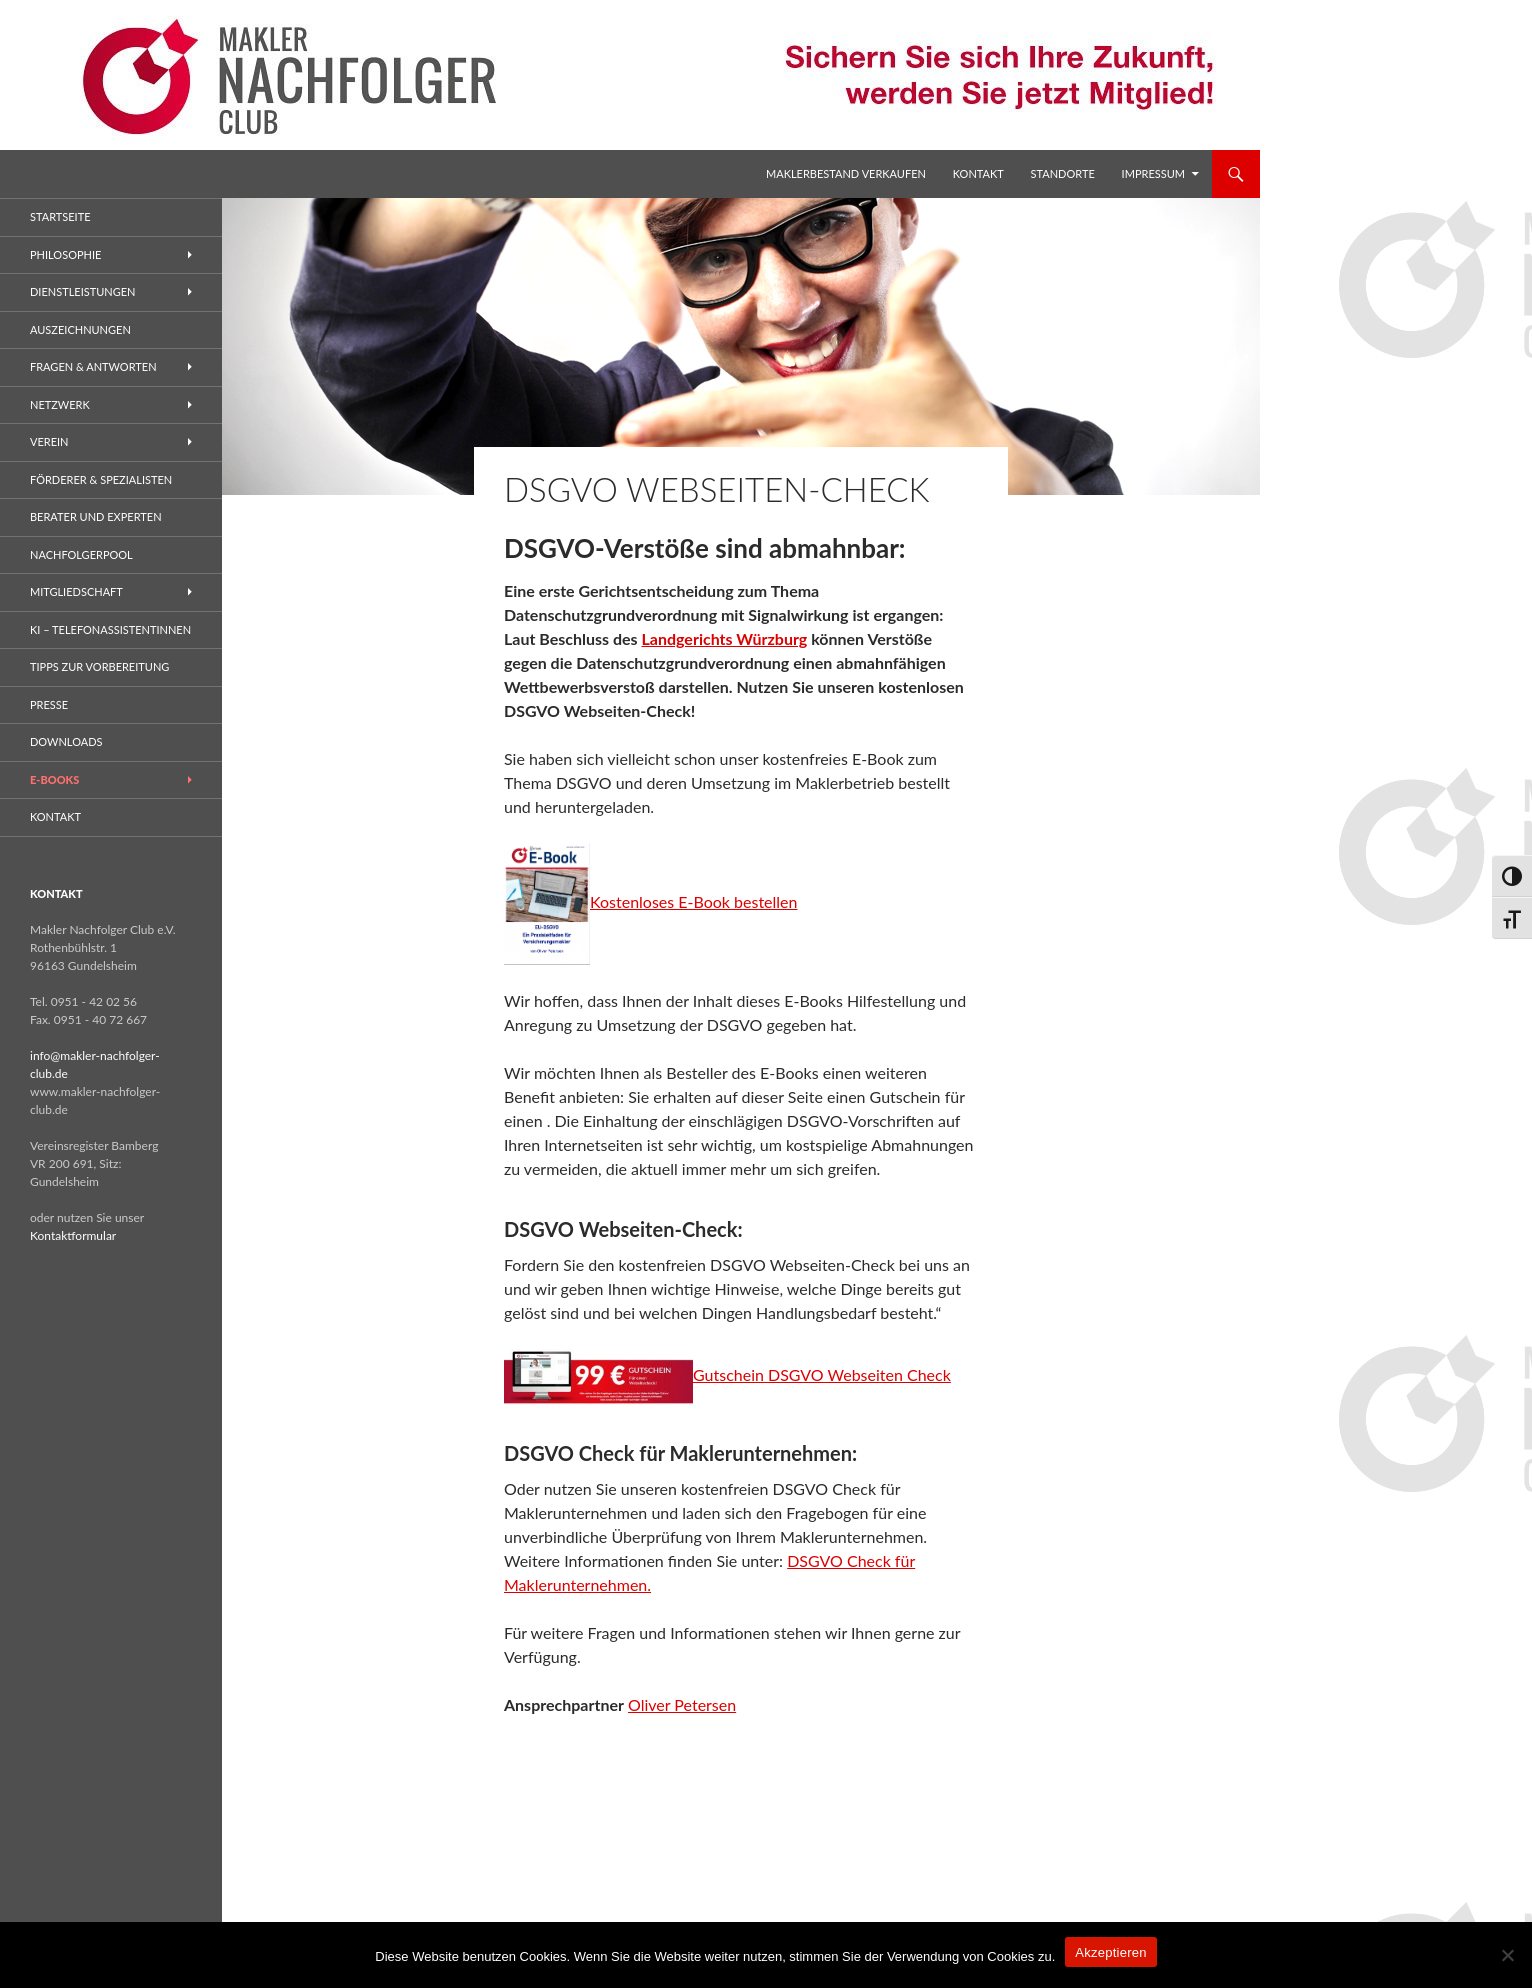  What do you see at coordinates (80, 329) in the screenshot?
I see `Auszeichnungen` at bounding box center [80, 329].